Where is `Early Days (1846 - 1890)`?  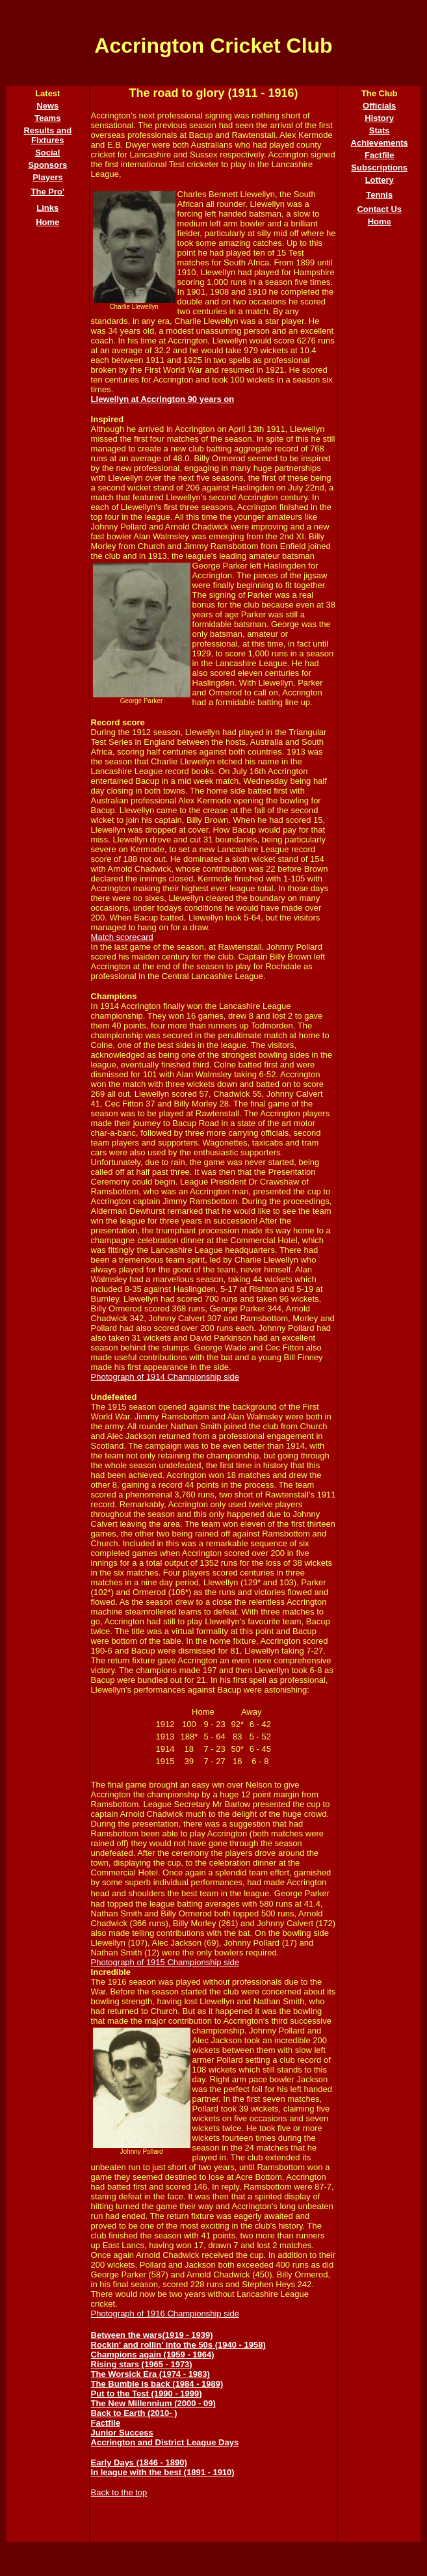
Early Days (1846 - 1890) is located at coordinates (139, 2462).